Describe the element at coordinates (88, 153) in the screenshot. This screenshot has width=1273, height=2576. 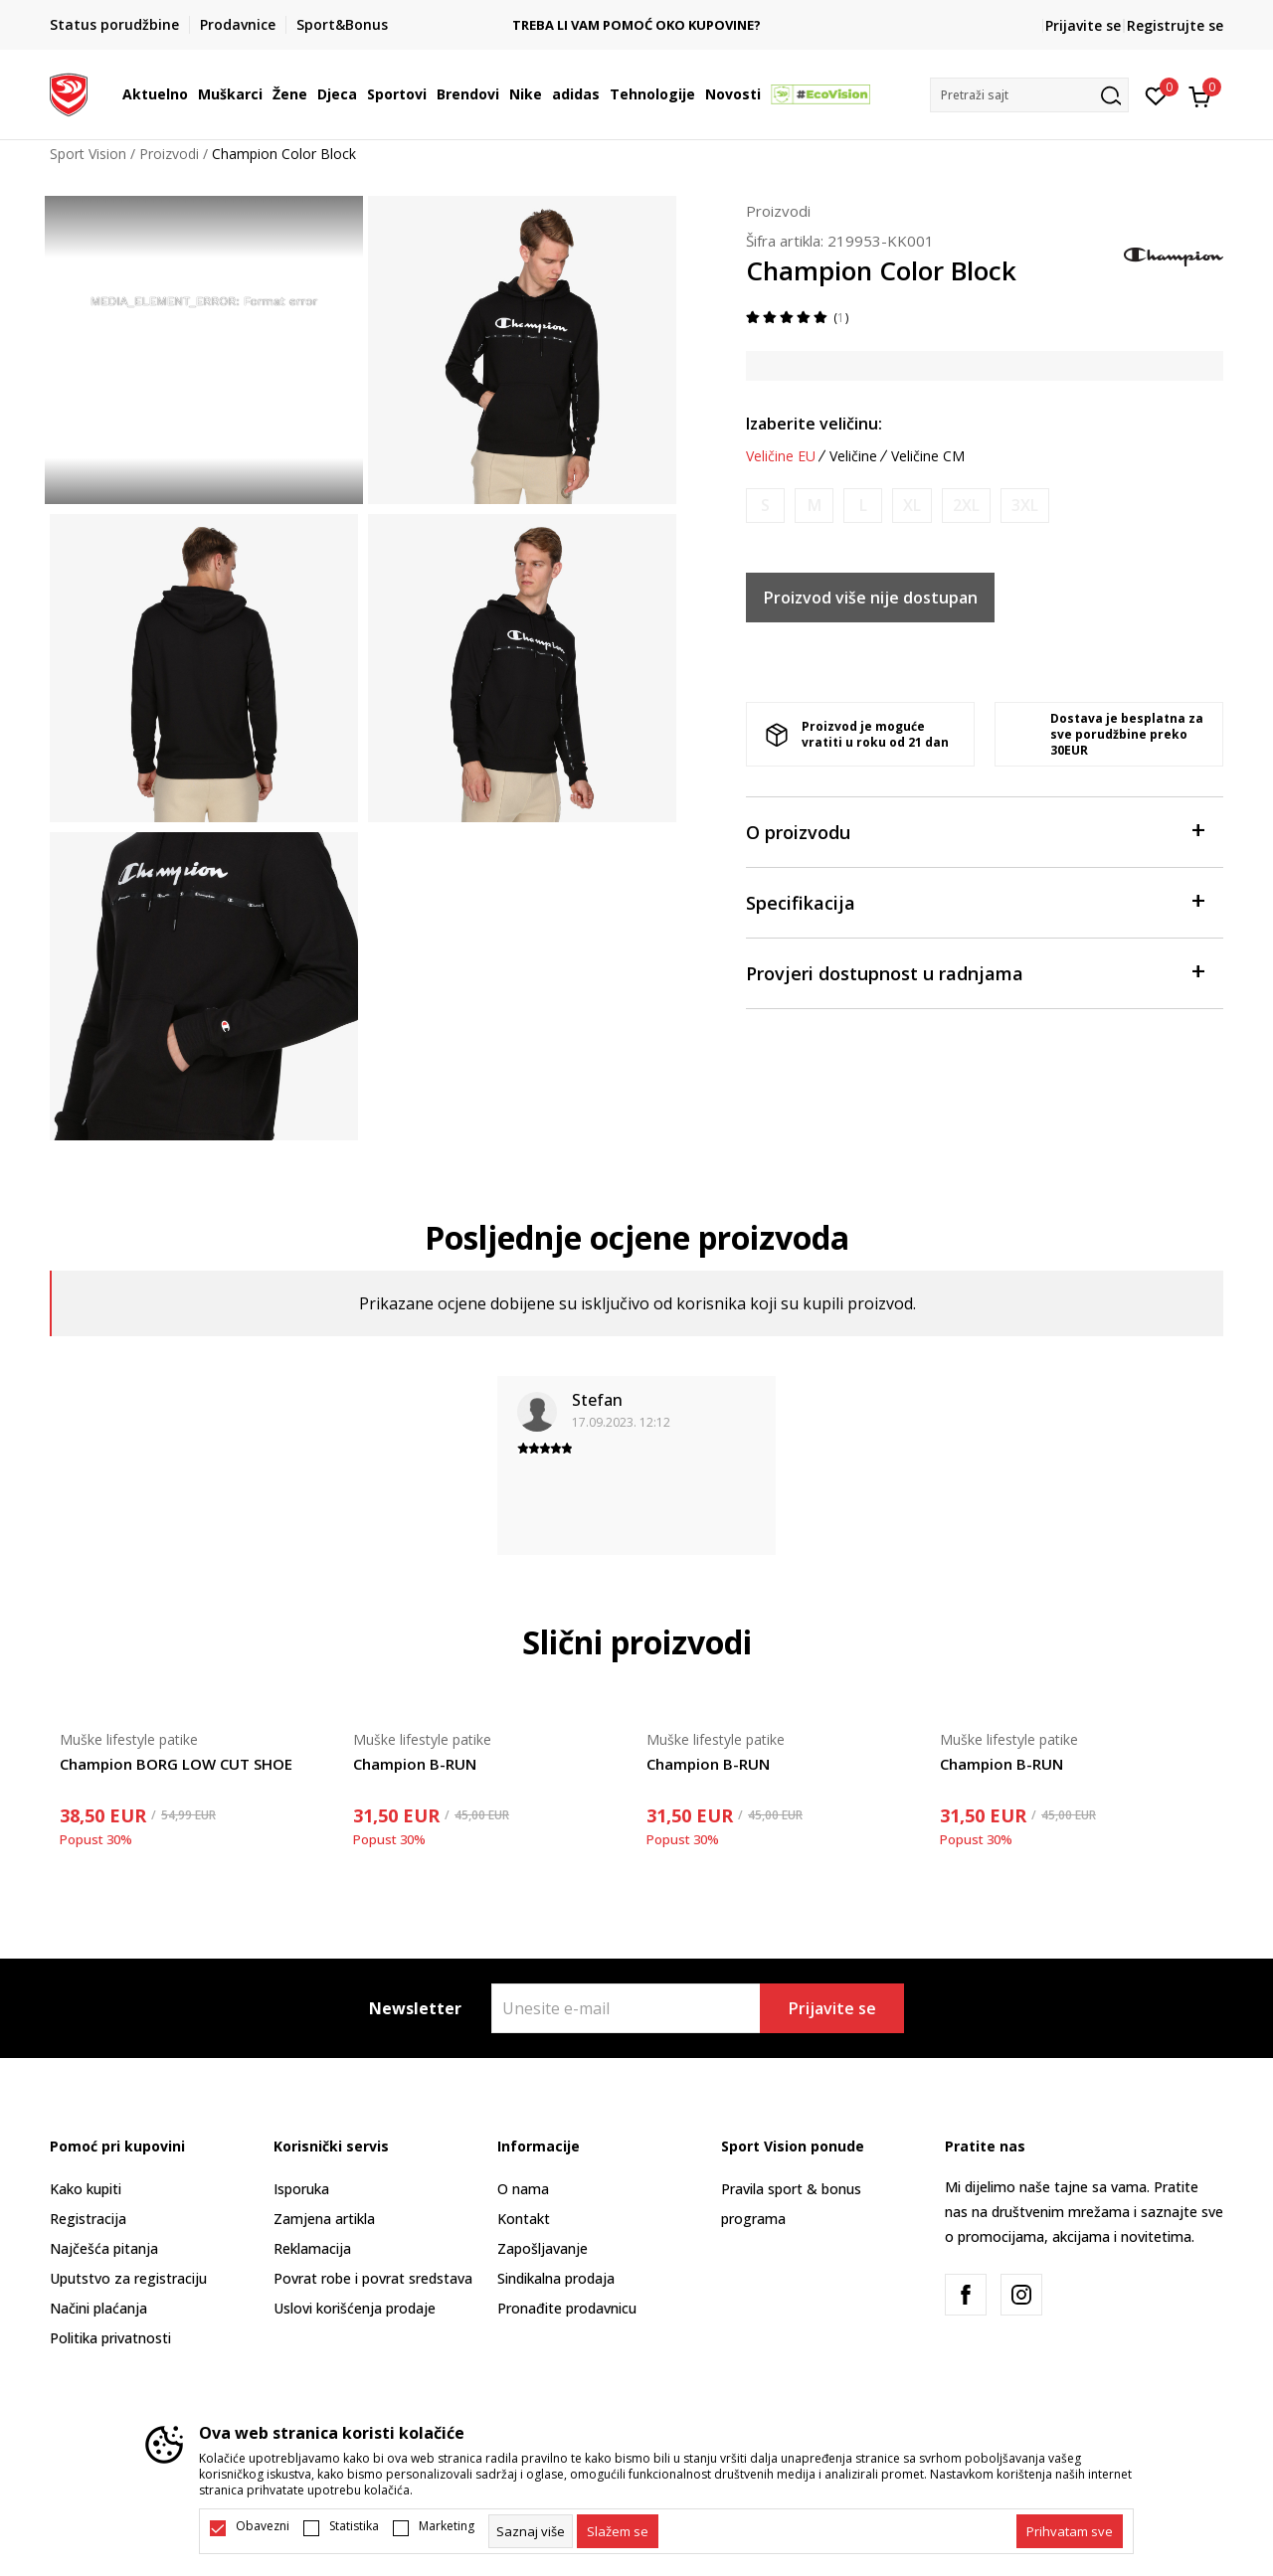
I see `Sport Vision` at that location.